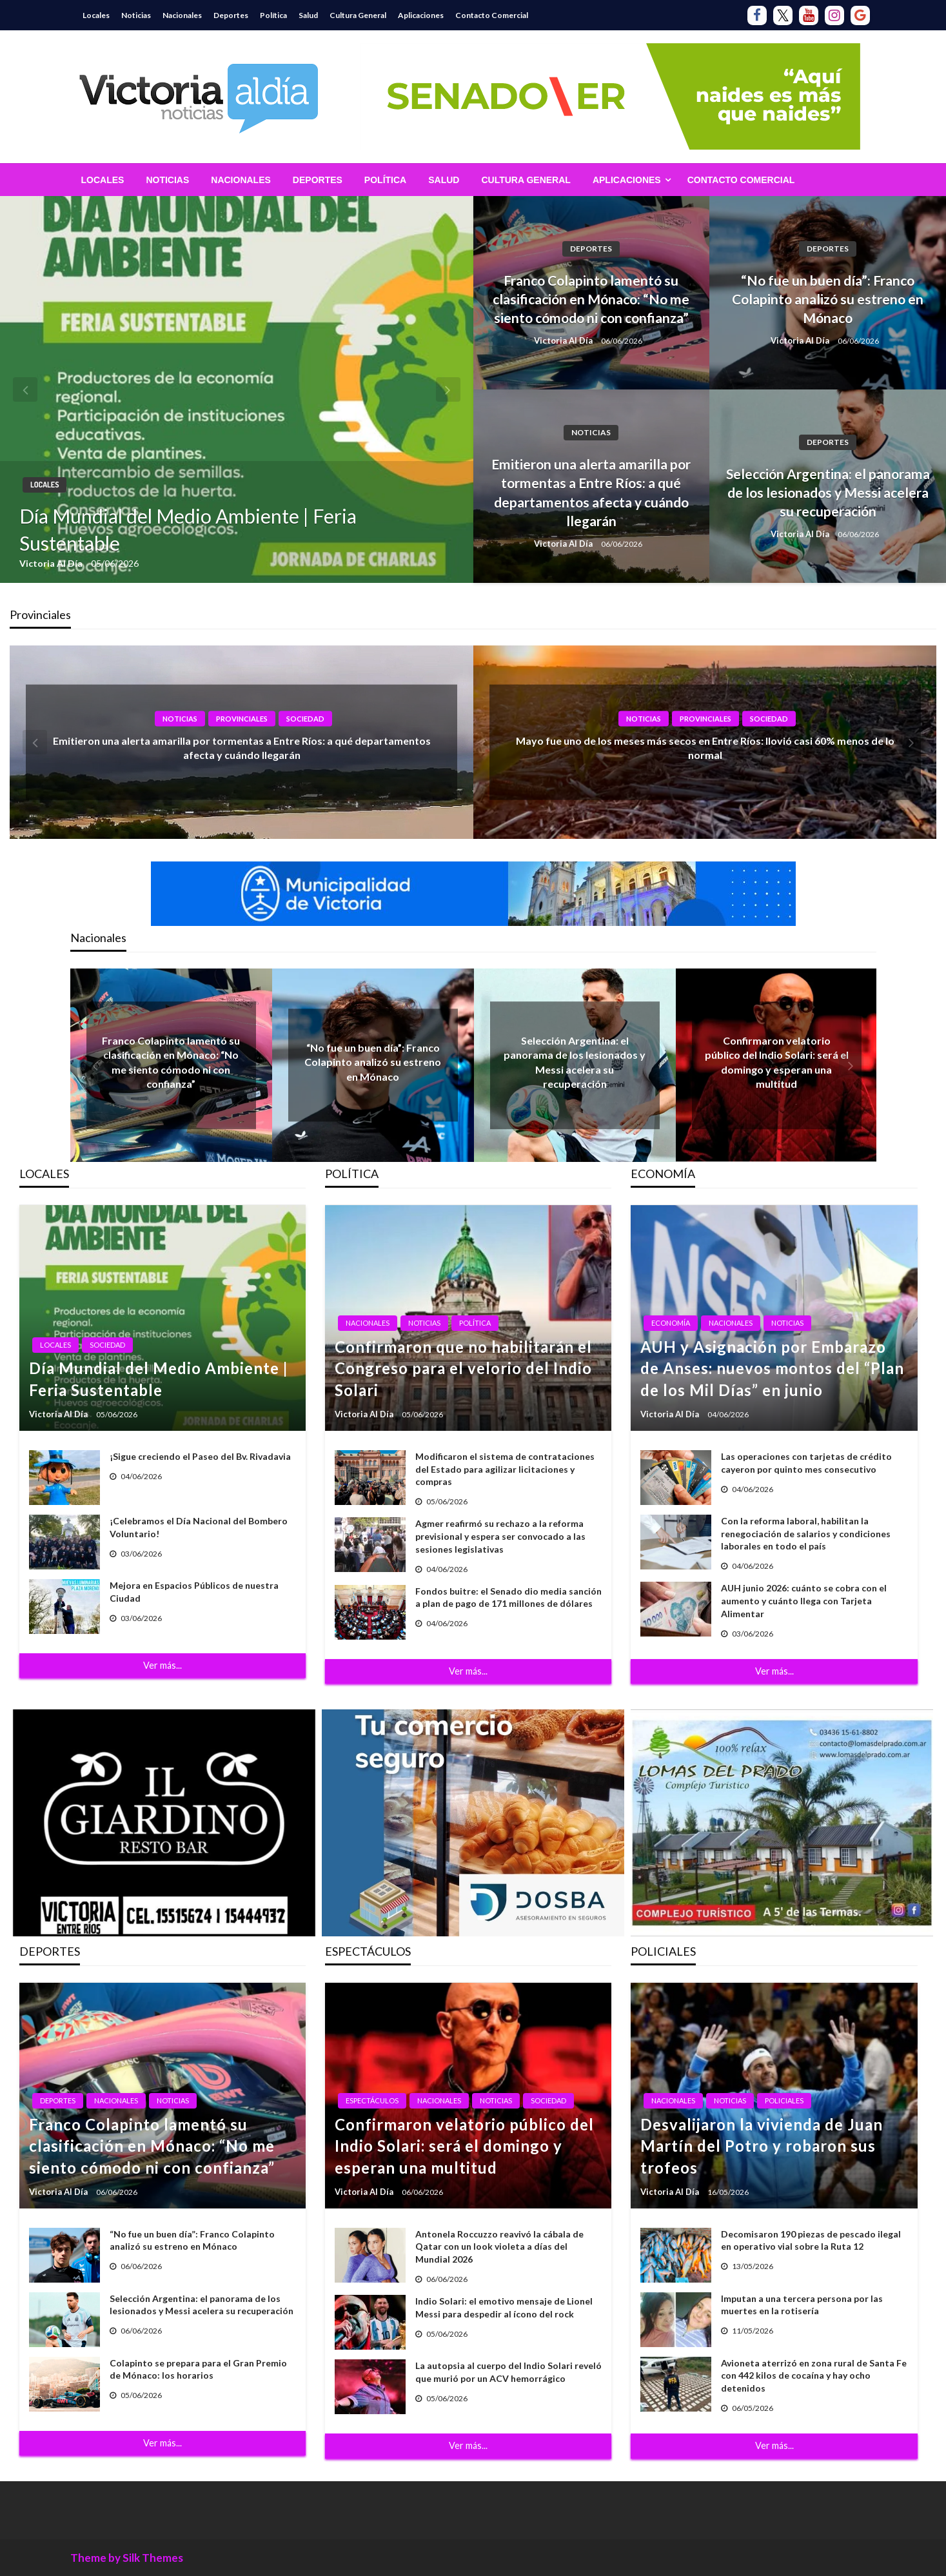  I want to click on Economía, so click(670, 1323).